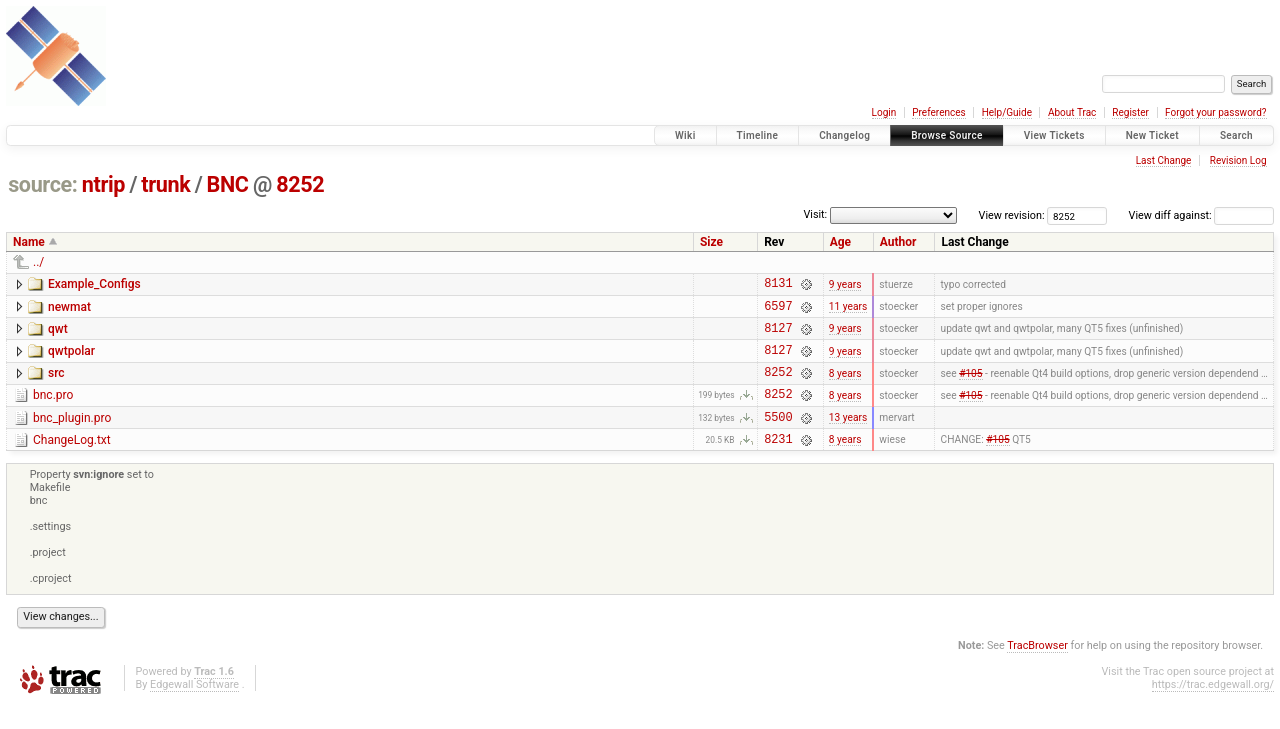 The width and height of the screenshot is (1280, 729). I want to click on #105, so click(970, 386).